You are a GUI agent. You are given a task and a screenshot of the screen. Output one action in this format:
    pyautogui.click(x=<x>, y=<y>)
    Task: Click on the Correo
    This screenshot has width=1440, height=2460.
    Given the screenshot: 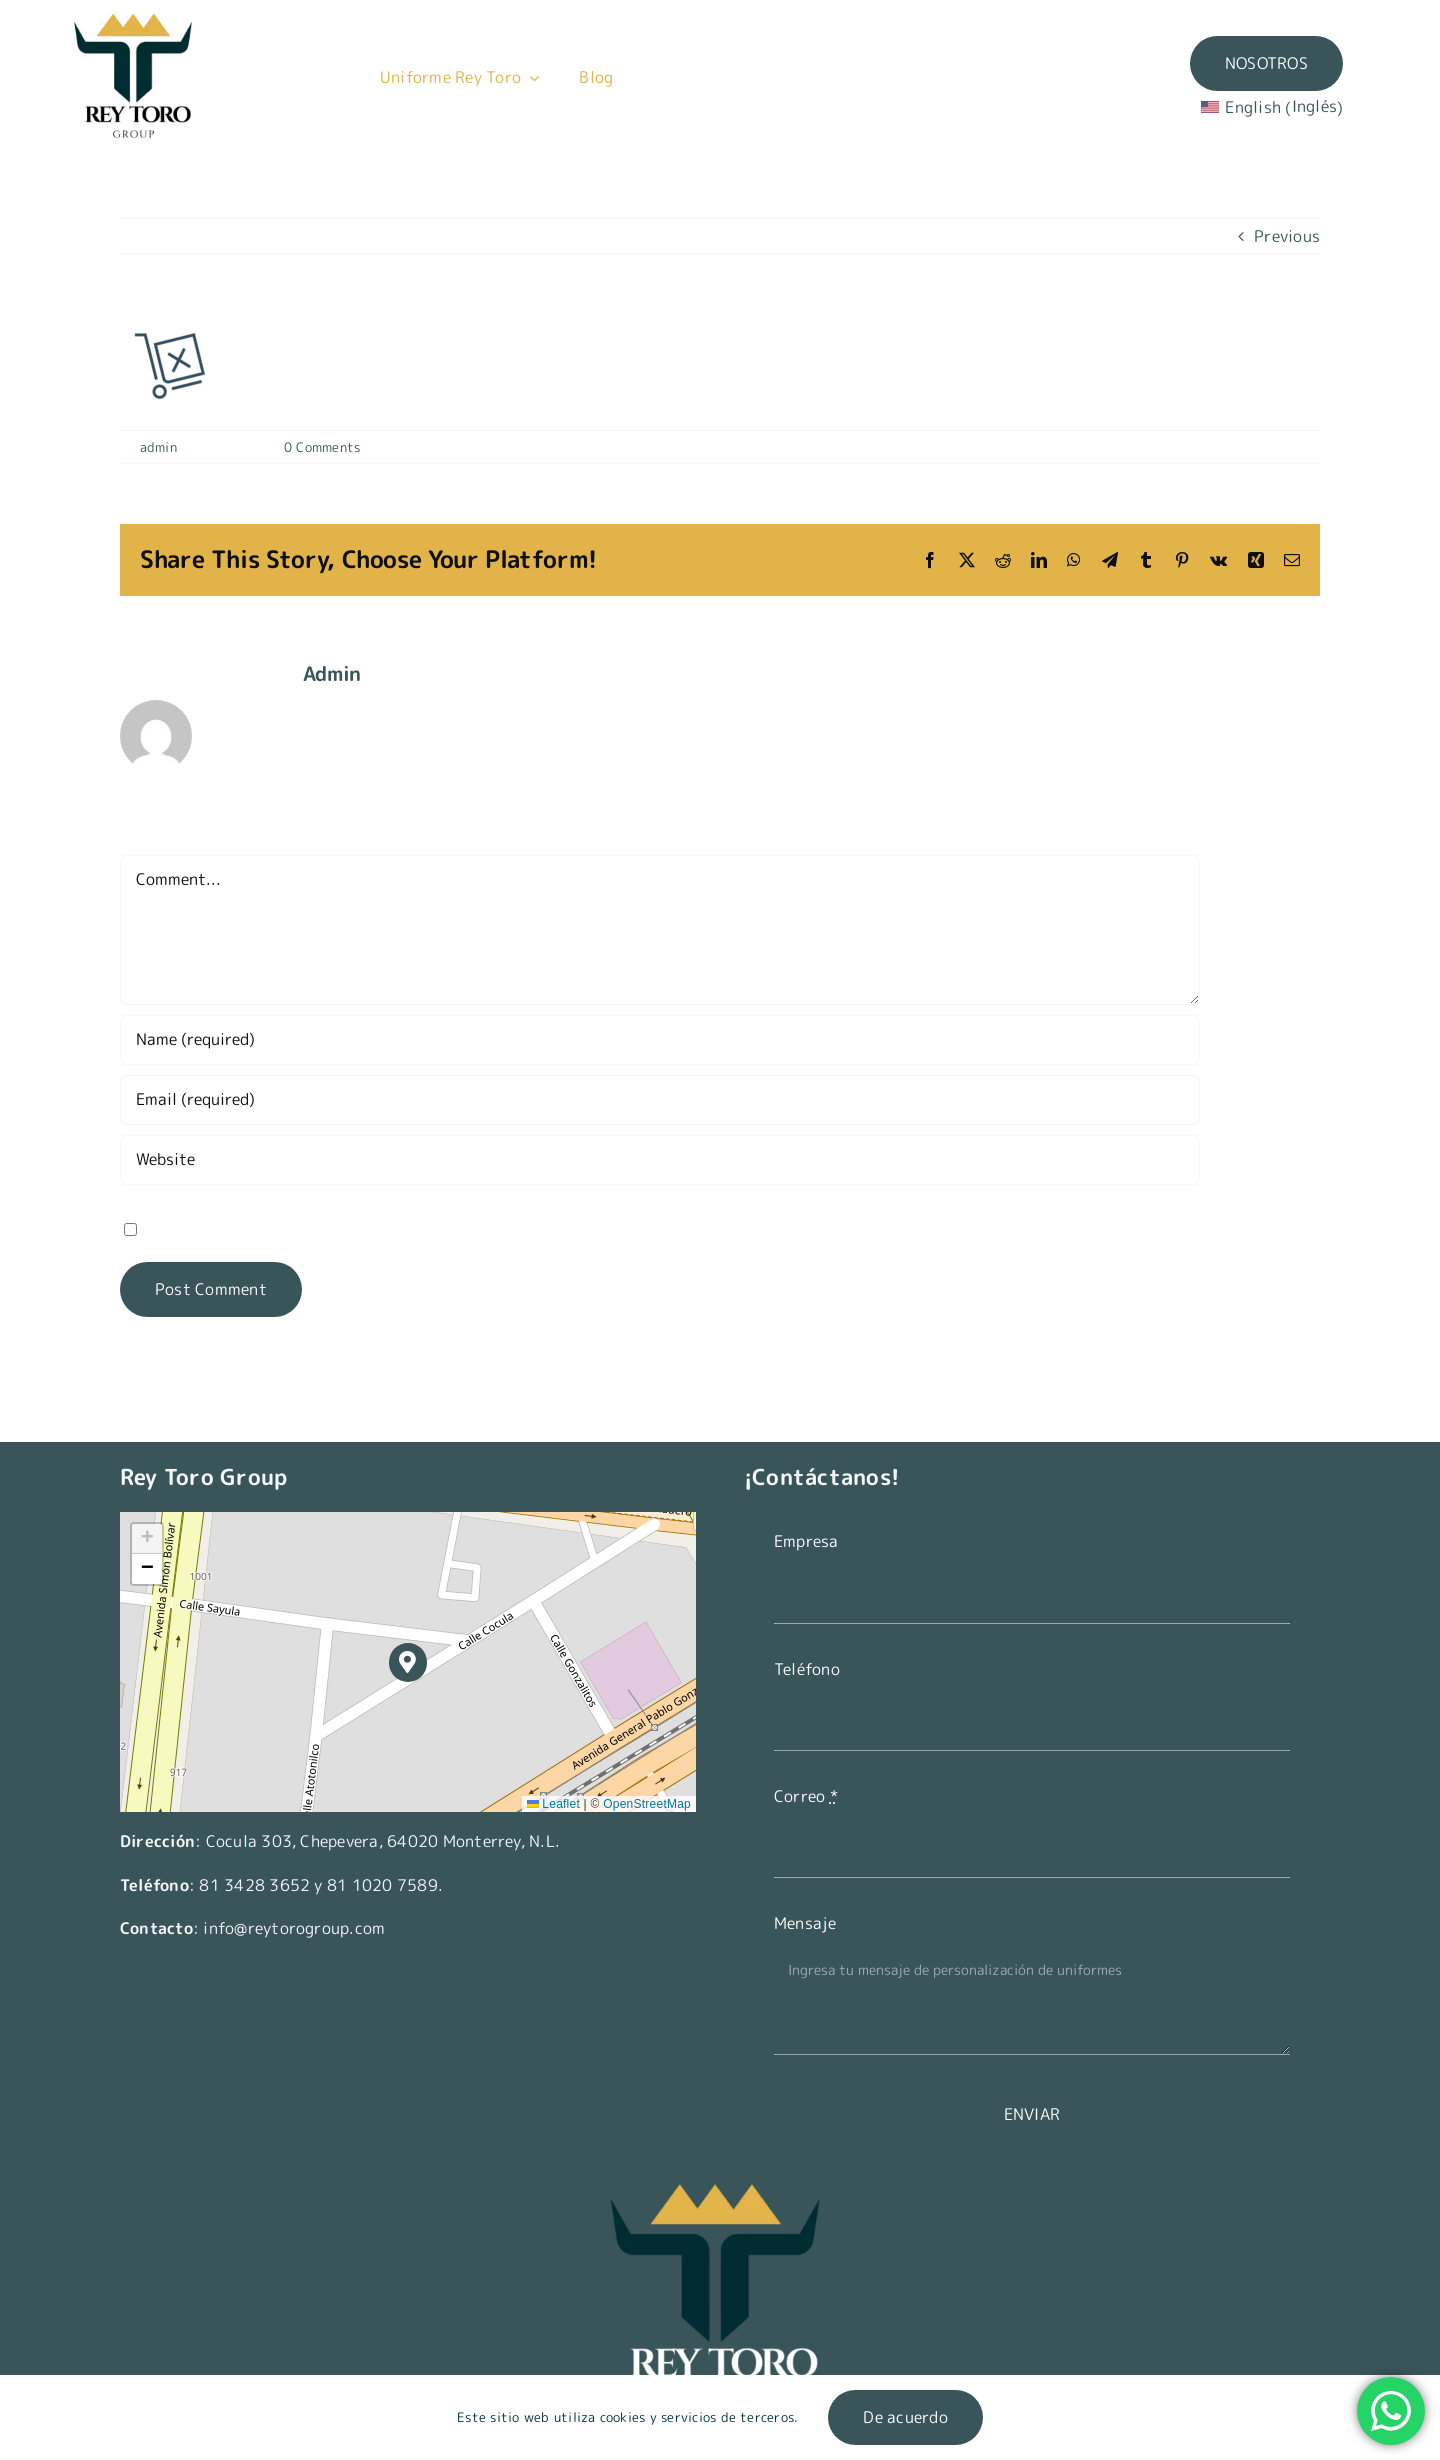 What is the action you would take?
    pyautogui.click(x=806, y=1796)
    